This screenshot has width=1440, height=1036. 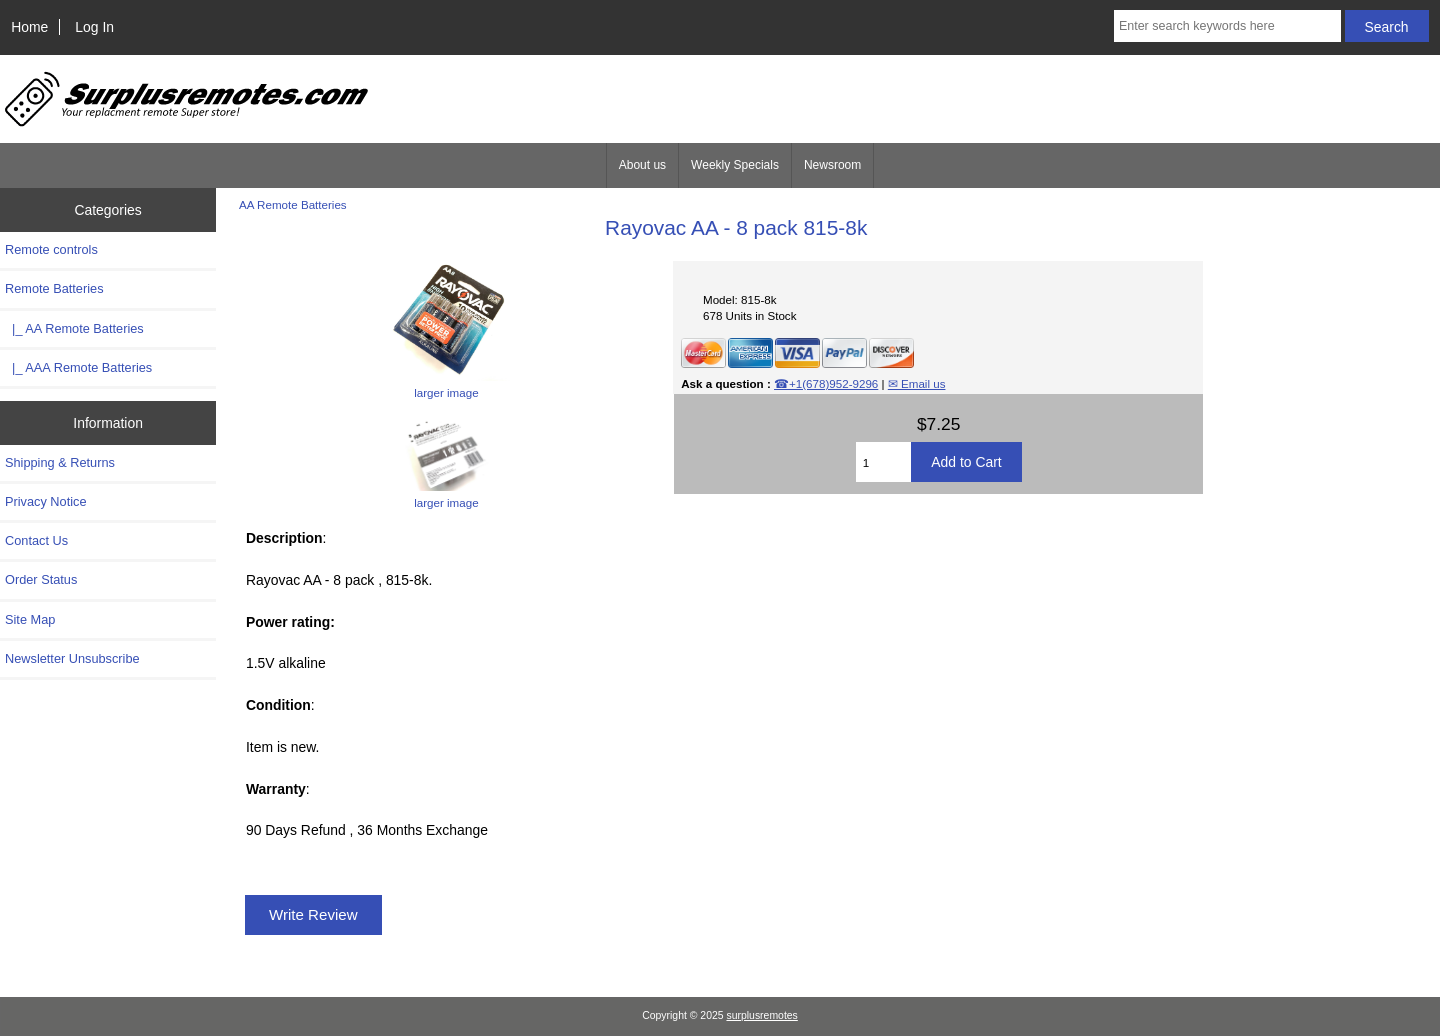 What do you see at coordinates (45, 501) in the screenshot?
I see `Privacy Notice` at bounding box center [45, 501].